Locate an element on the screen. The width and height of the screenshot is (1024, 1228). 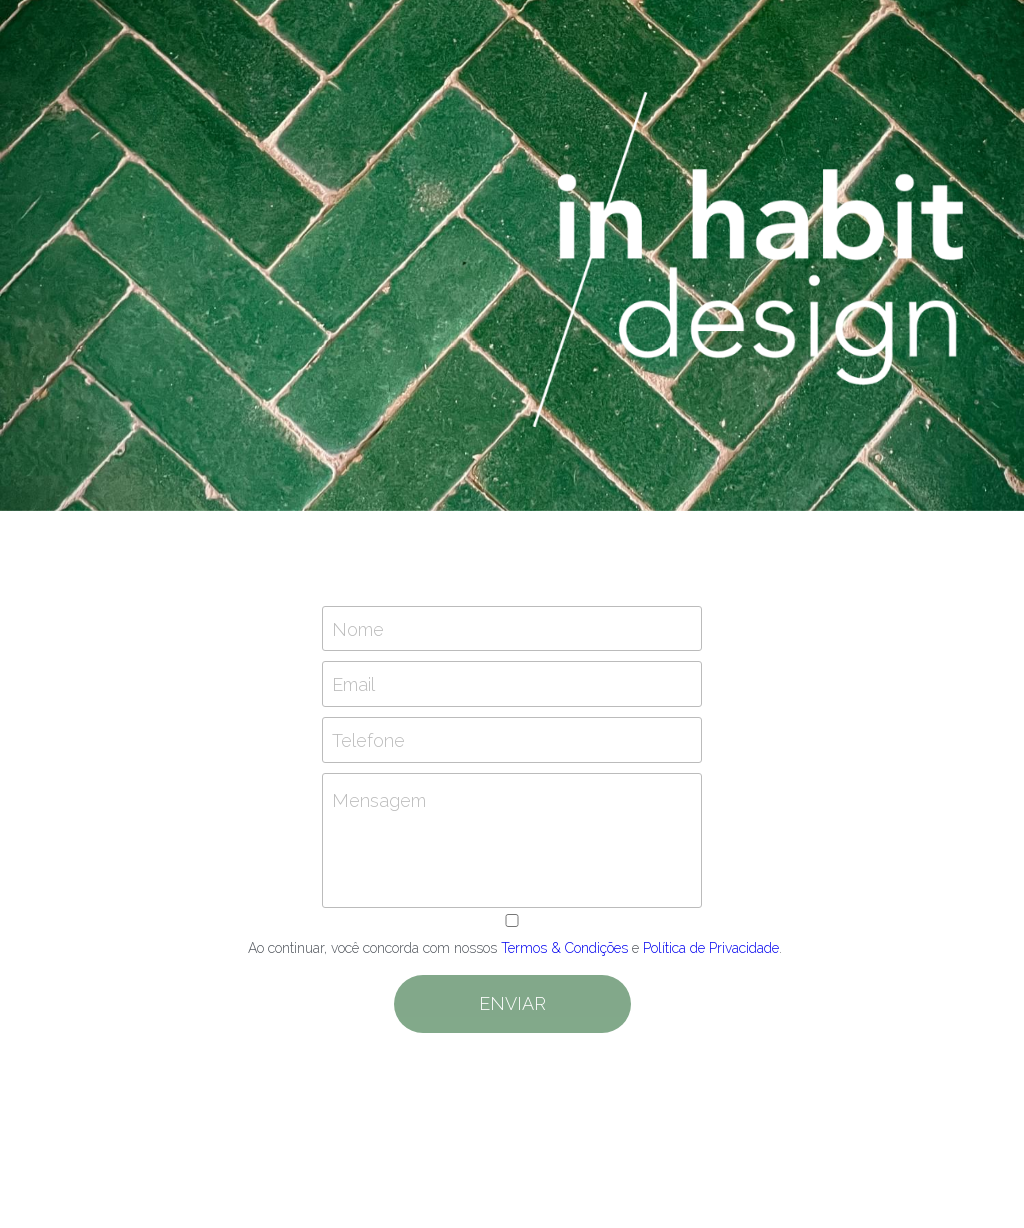
Mensagem is located at coordinates (379, 800).